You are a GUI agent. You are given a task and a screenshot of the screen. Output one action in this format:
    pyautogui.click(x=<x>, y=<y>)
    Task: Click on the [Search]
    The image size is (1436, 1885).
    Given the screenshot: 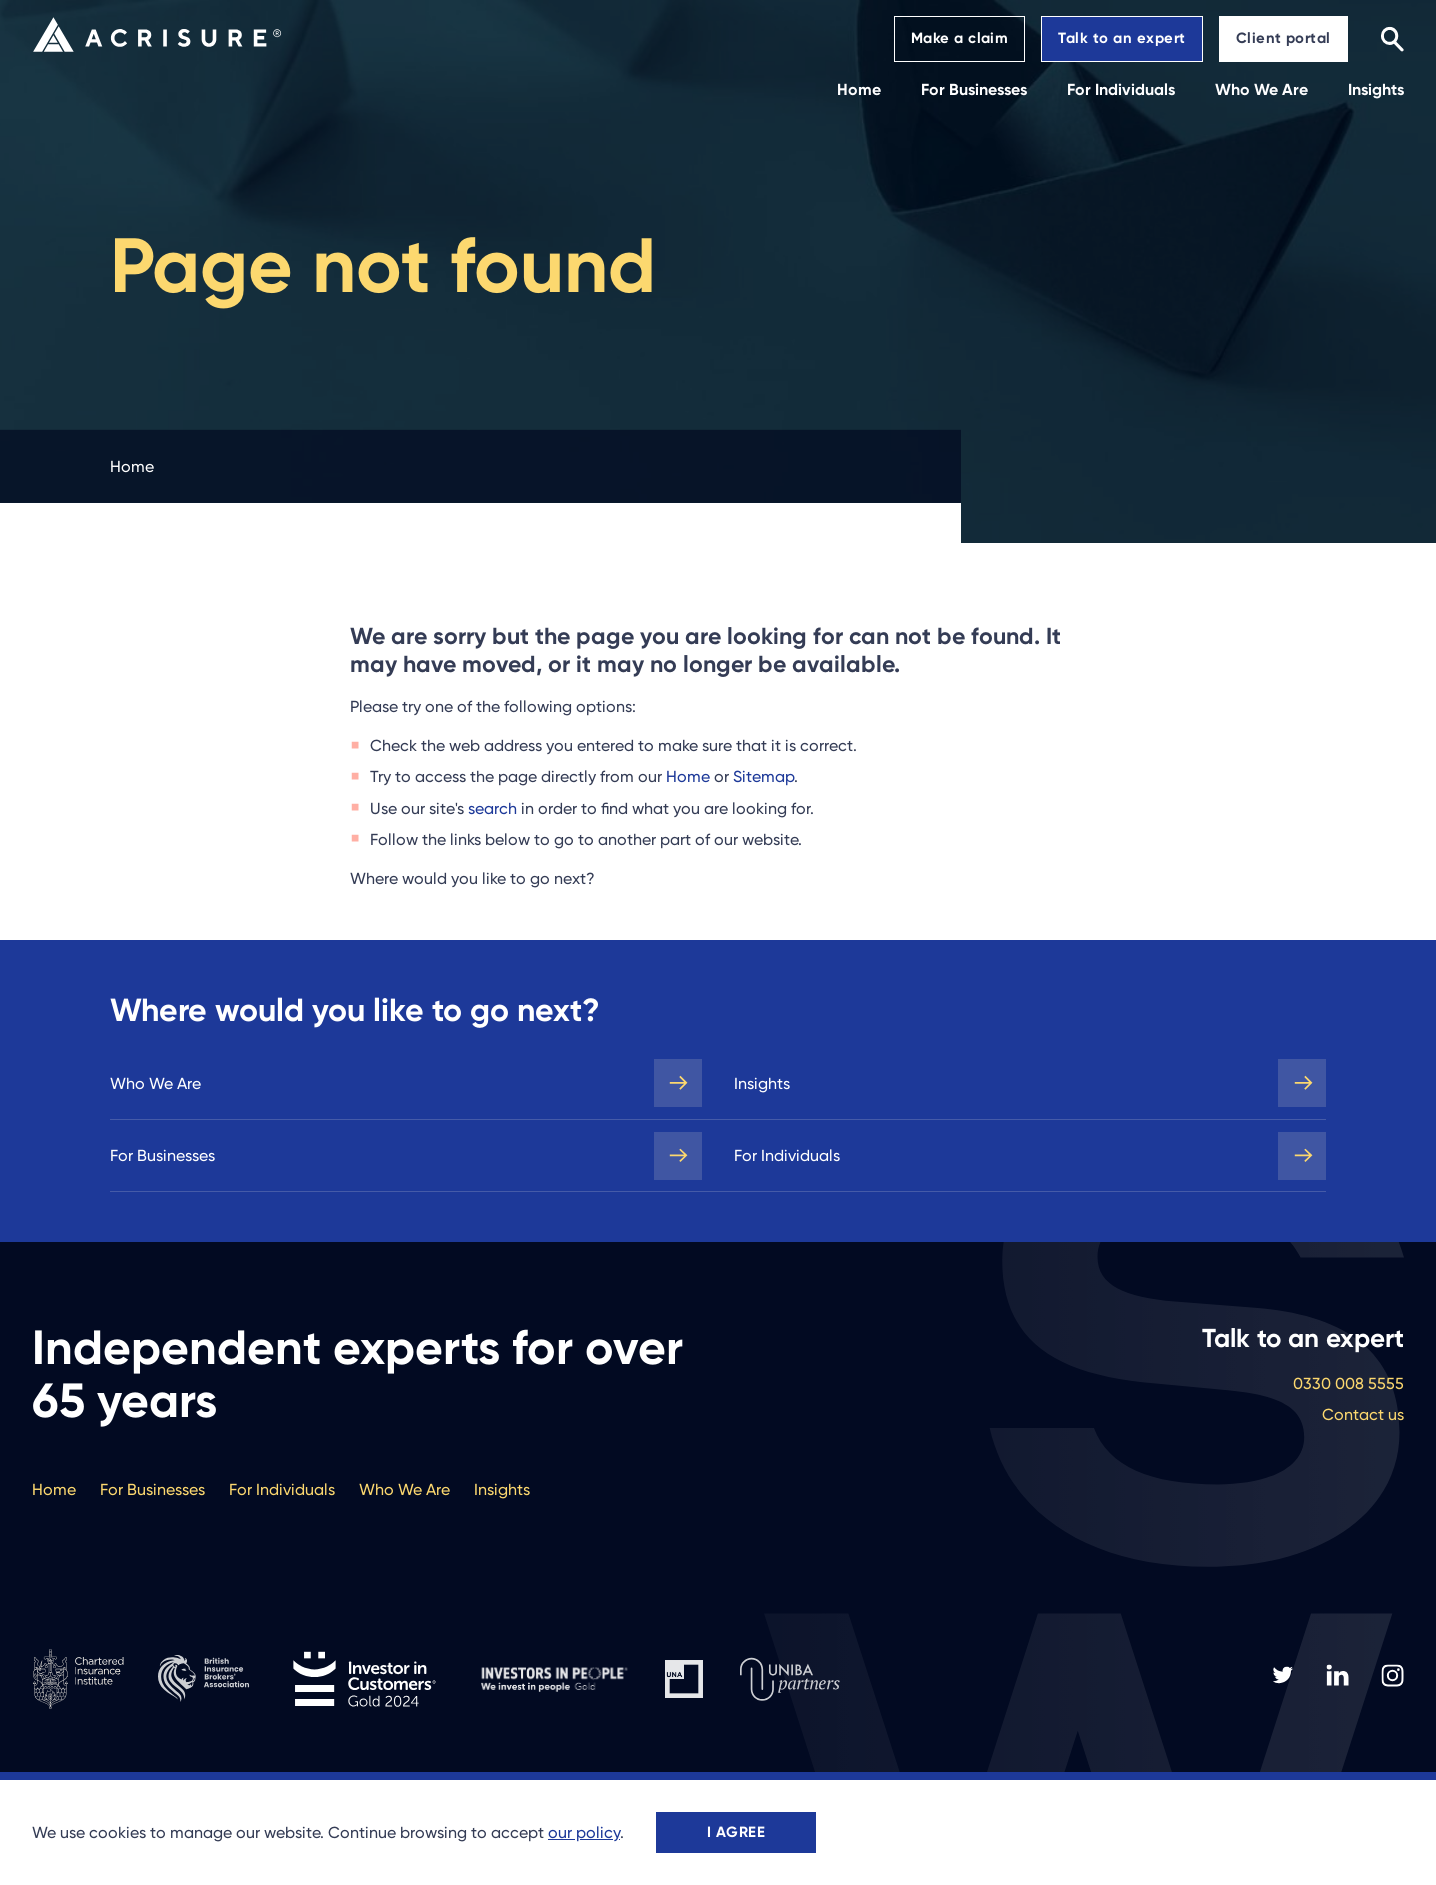 What is the action you would take?
    pyautogui.click(x=1392, y=38)
    